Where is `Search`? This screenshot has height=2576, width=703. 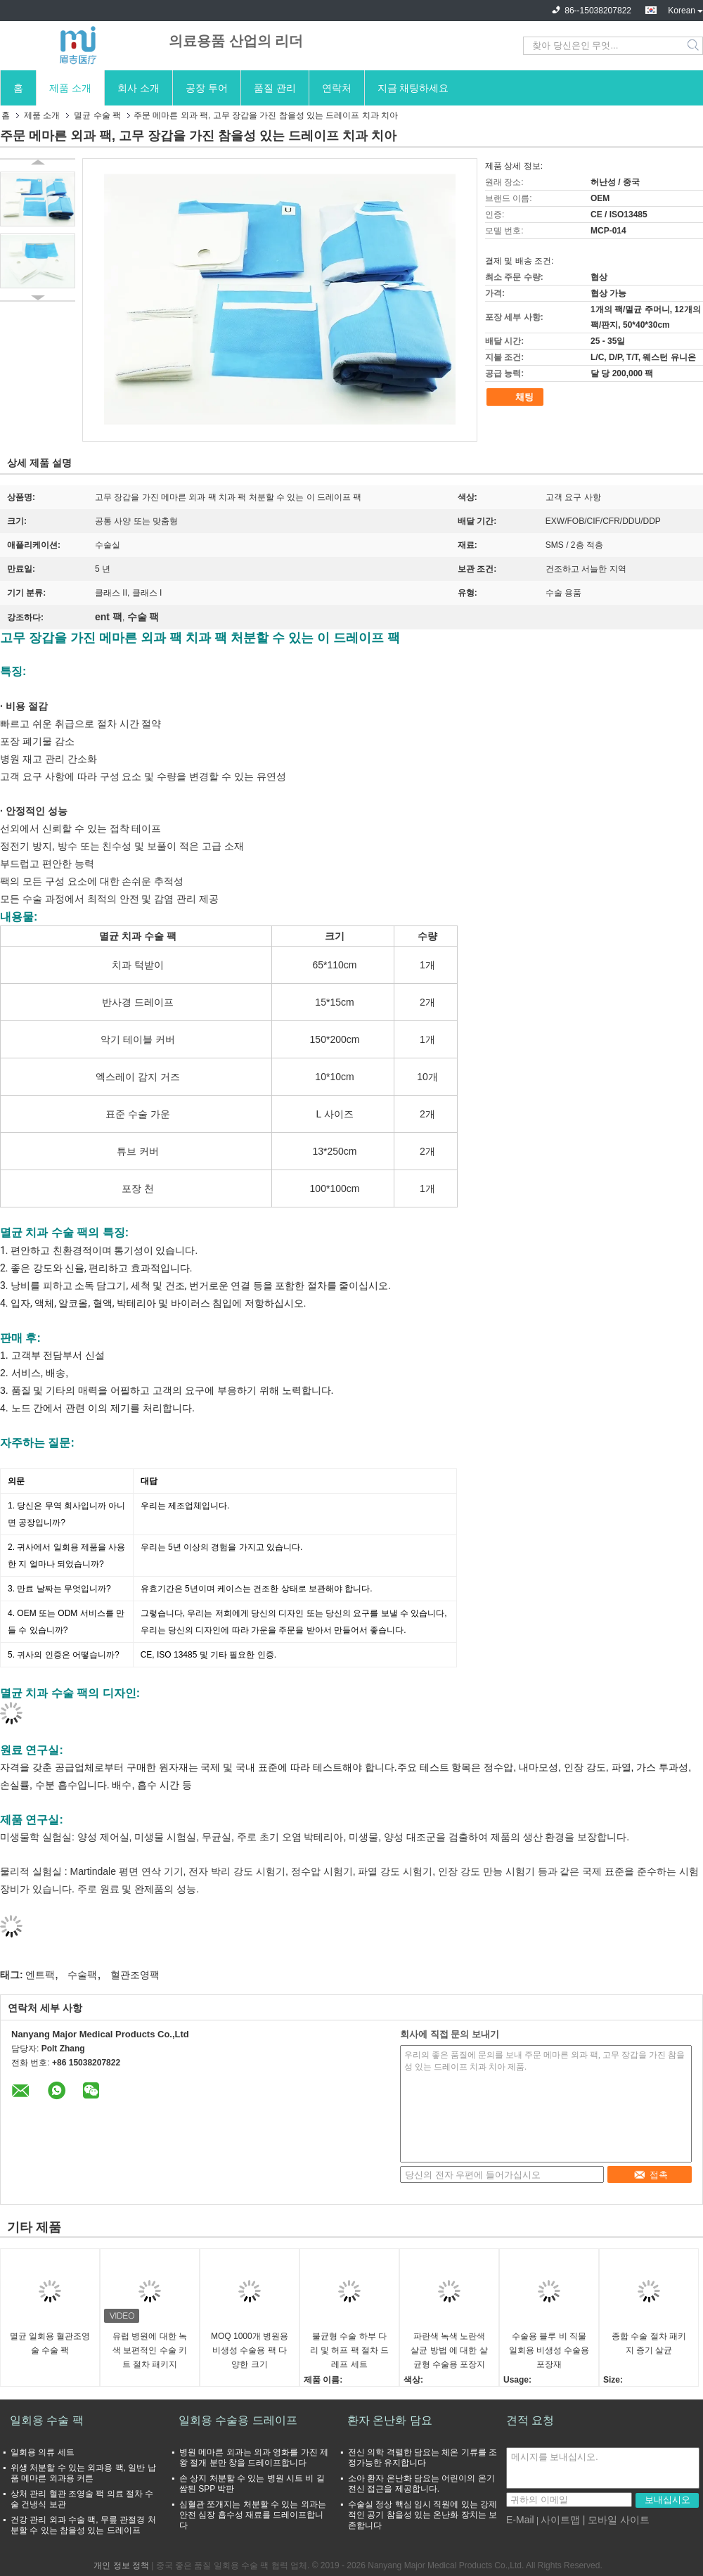 Search is located at coordinates (694, 46).